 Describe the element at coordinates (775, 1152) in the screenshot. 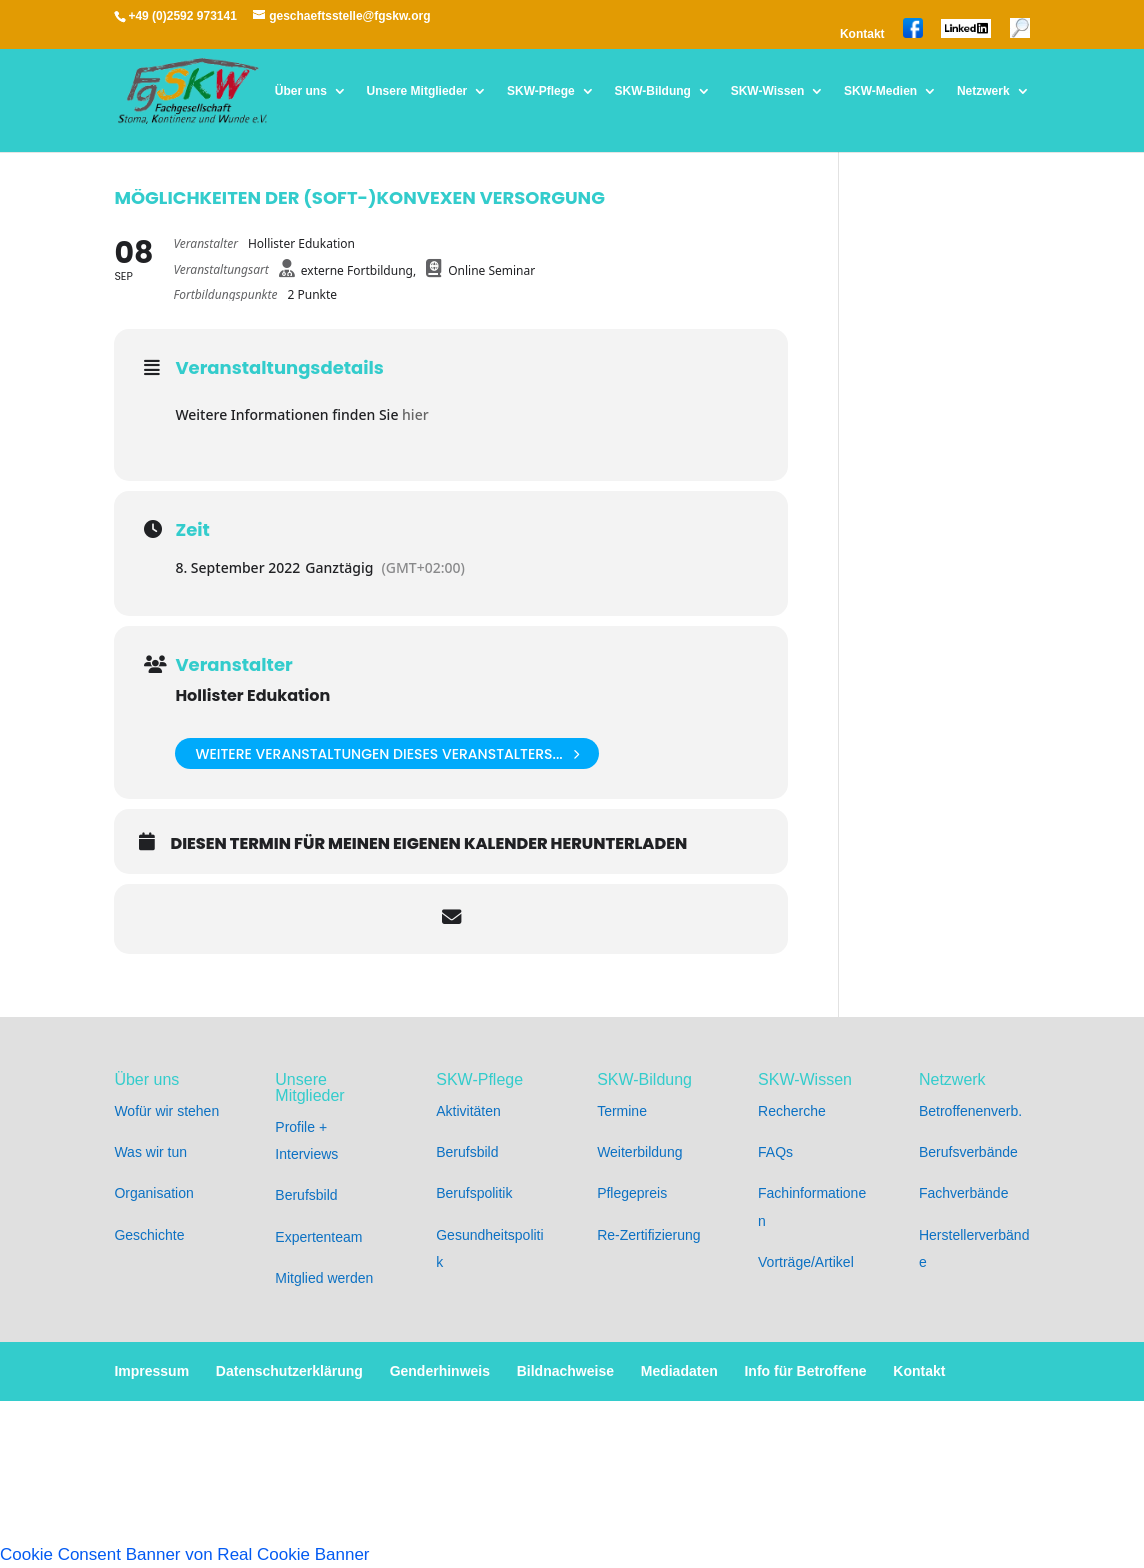

I see `FAQs` at that location.